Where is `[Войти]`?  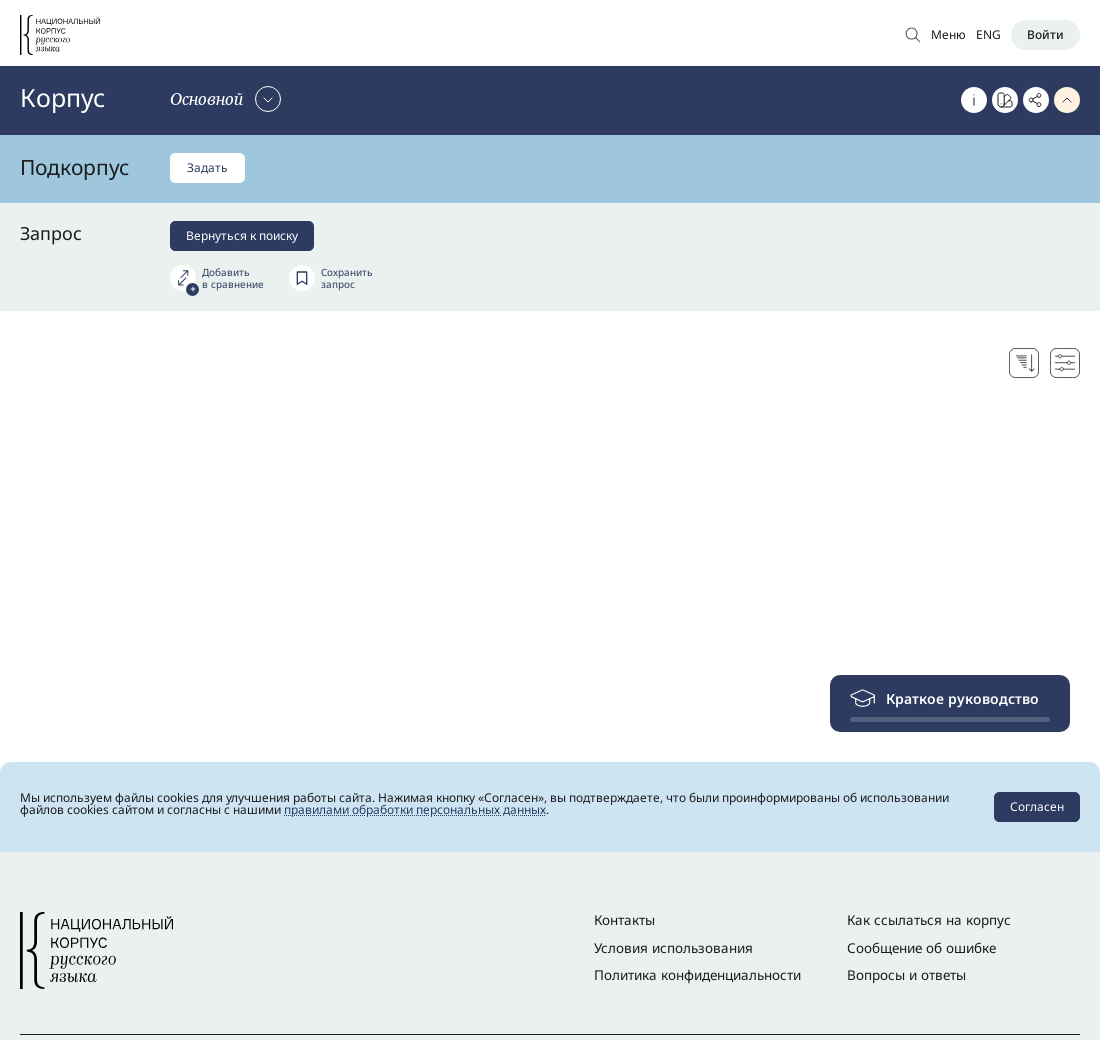 [Войти] is located at coordinates (1045, 35).